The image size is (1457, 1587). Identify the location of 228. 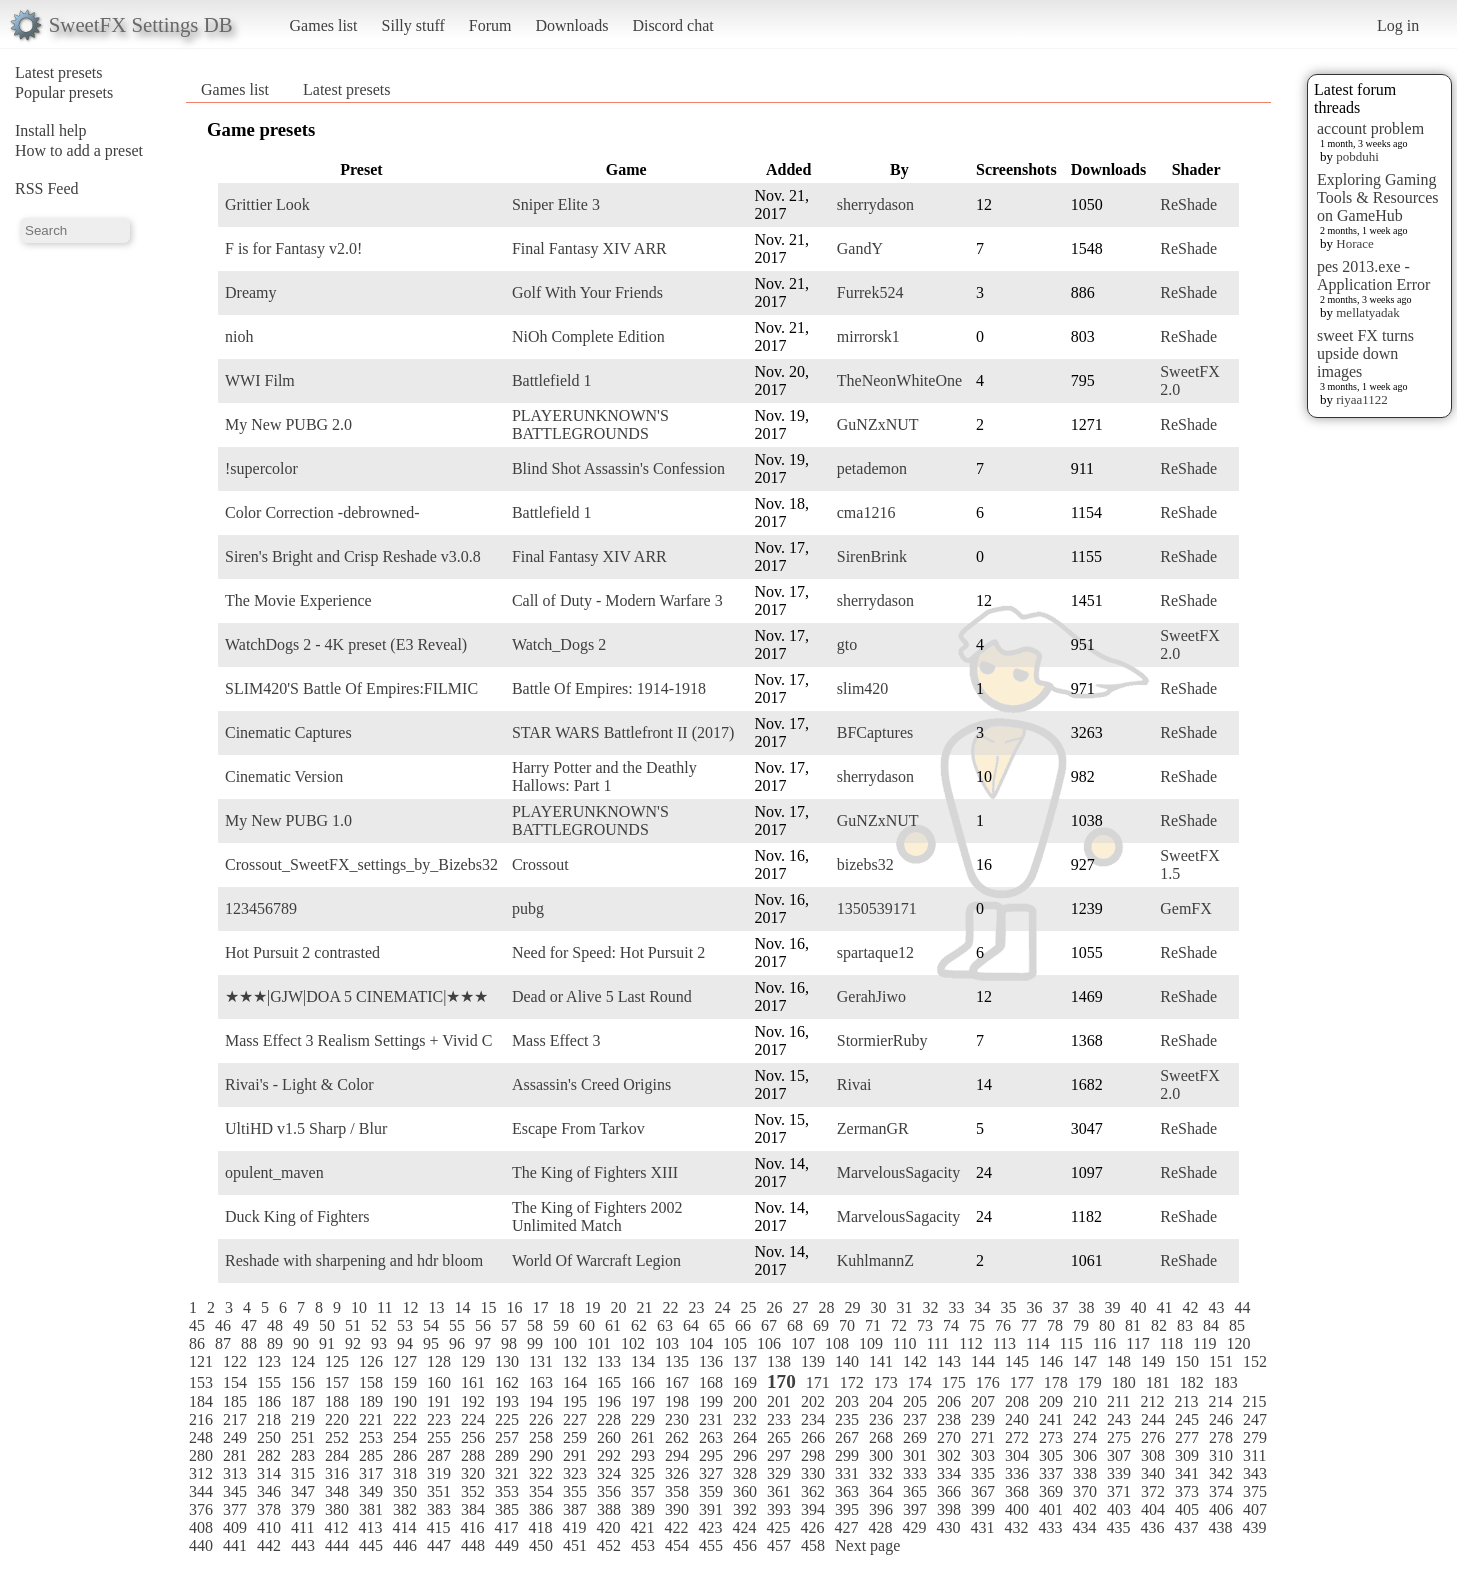
(609, 1419).